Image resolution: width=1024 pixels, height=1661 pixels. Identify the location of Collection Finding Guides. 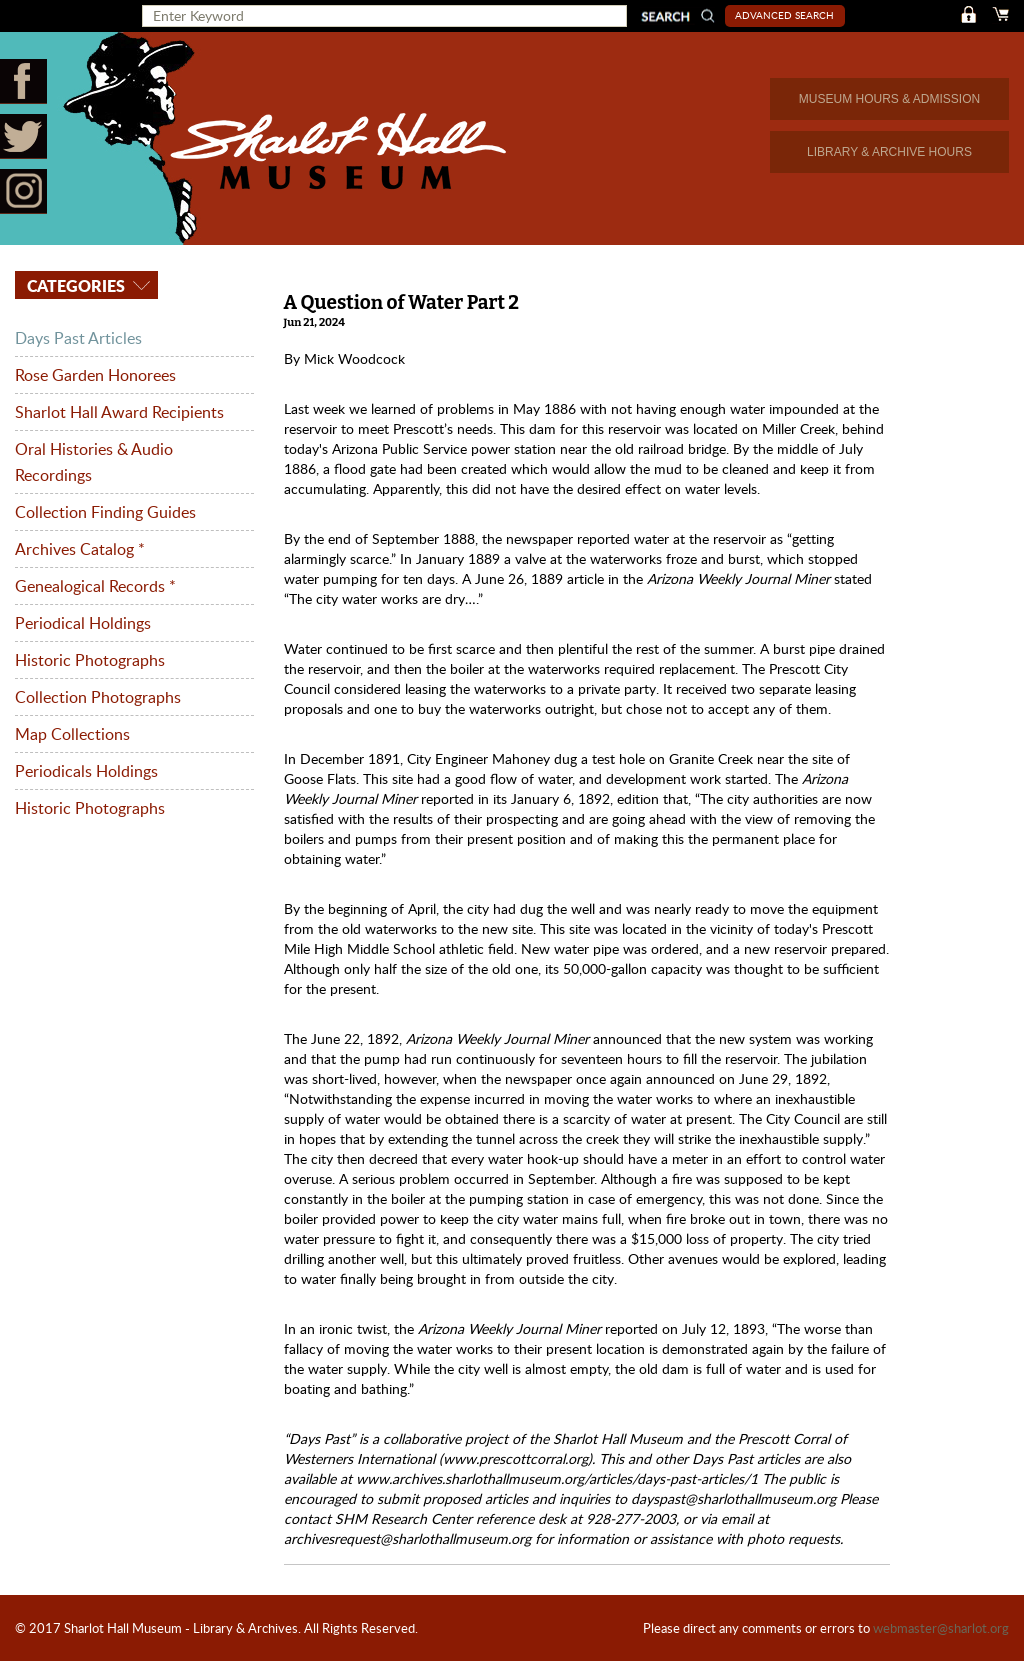
(105, 512).